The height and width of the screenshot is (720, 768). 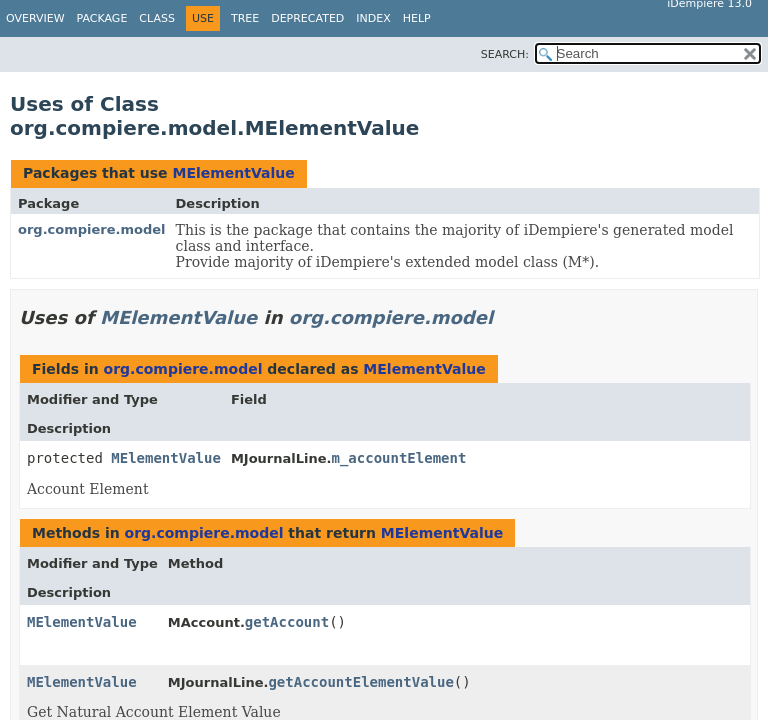 I want to click on Deprecated, so click(x=307, y=18).